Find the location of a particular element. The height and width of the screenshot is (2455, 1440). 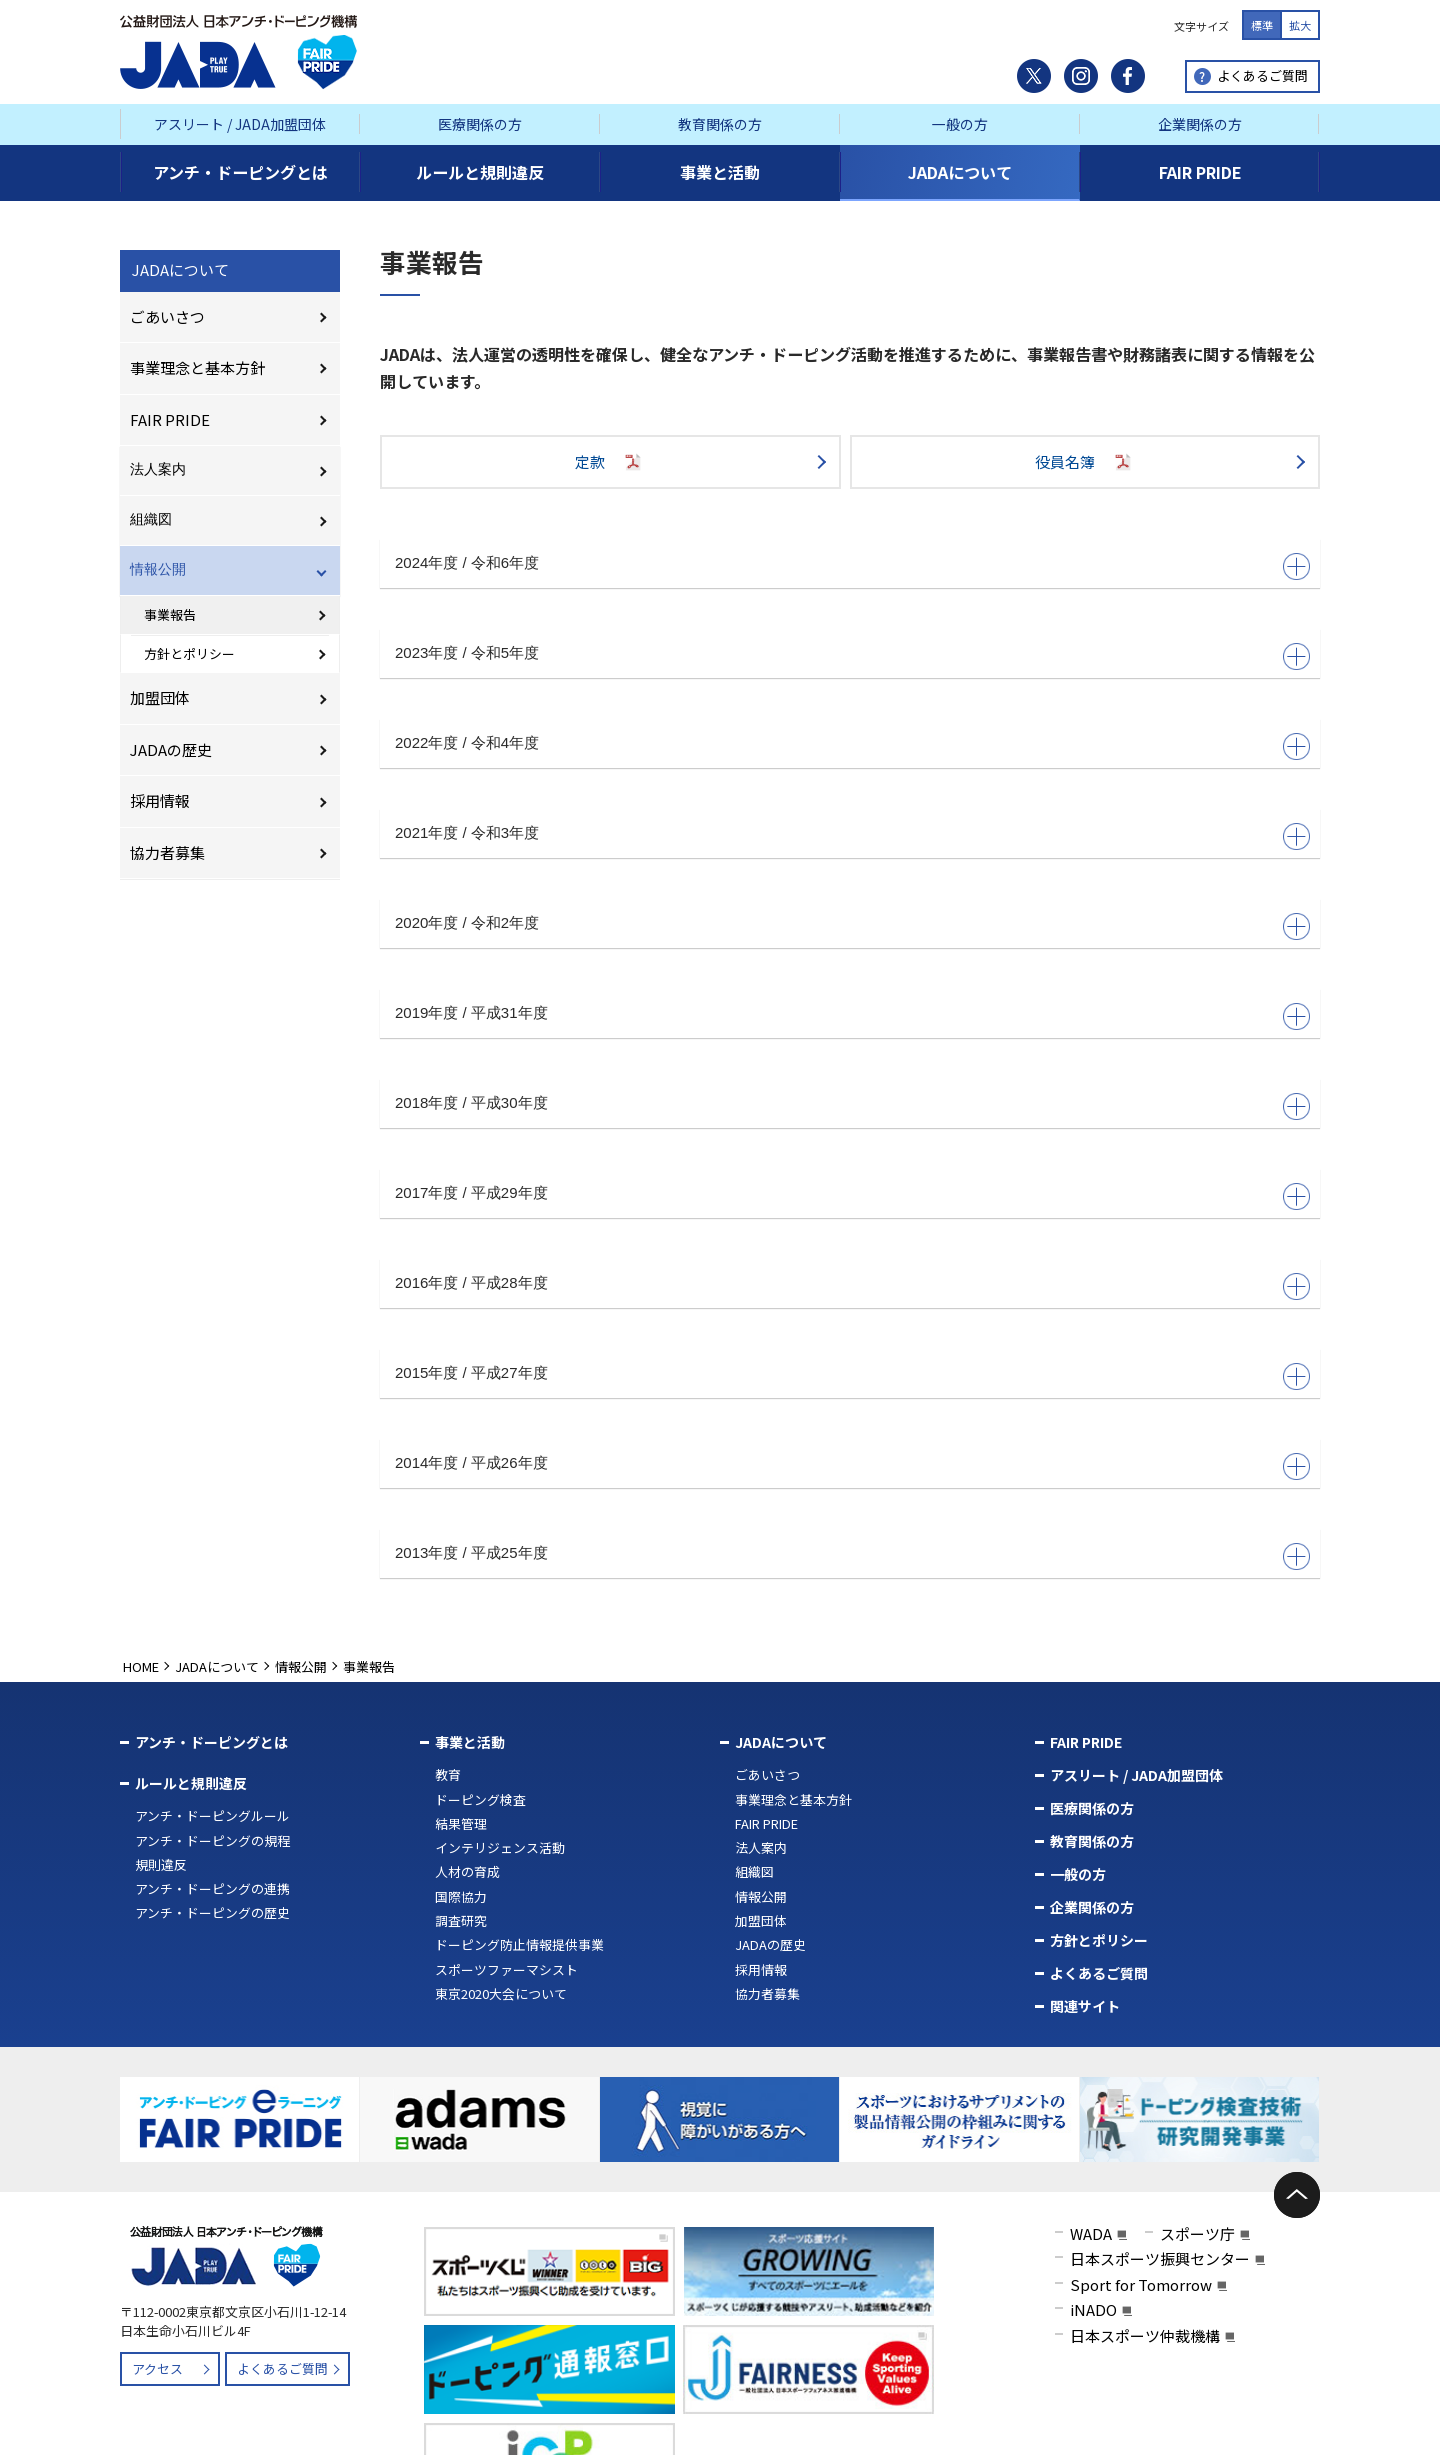

教育関係の方 is located at coordinates (720, 124).